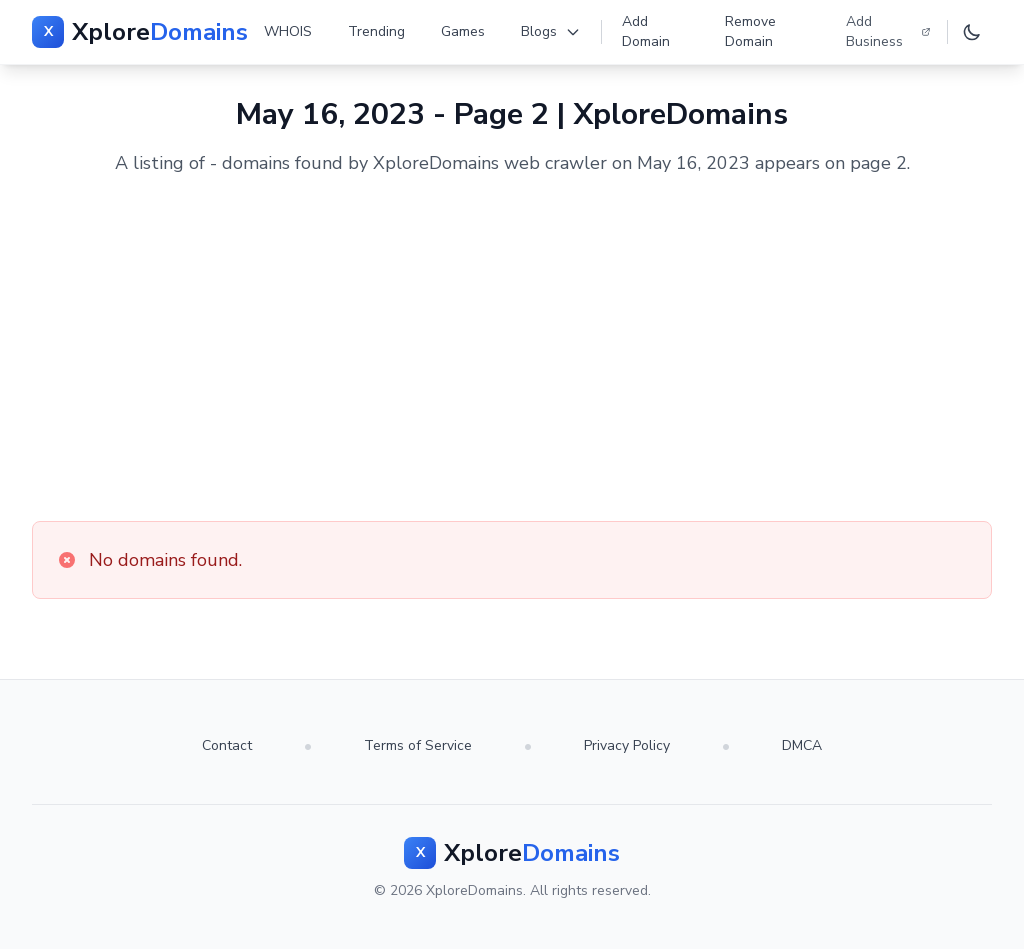 The height and width of the screenshot is (949, 1024). I want to click on DMCA, so click(802, 745).